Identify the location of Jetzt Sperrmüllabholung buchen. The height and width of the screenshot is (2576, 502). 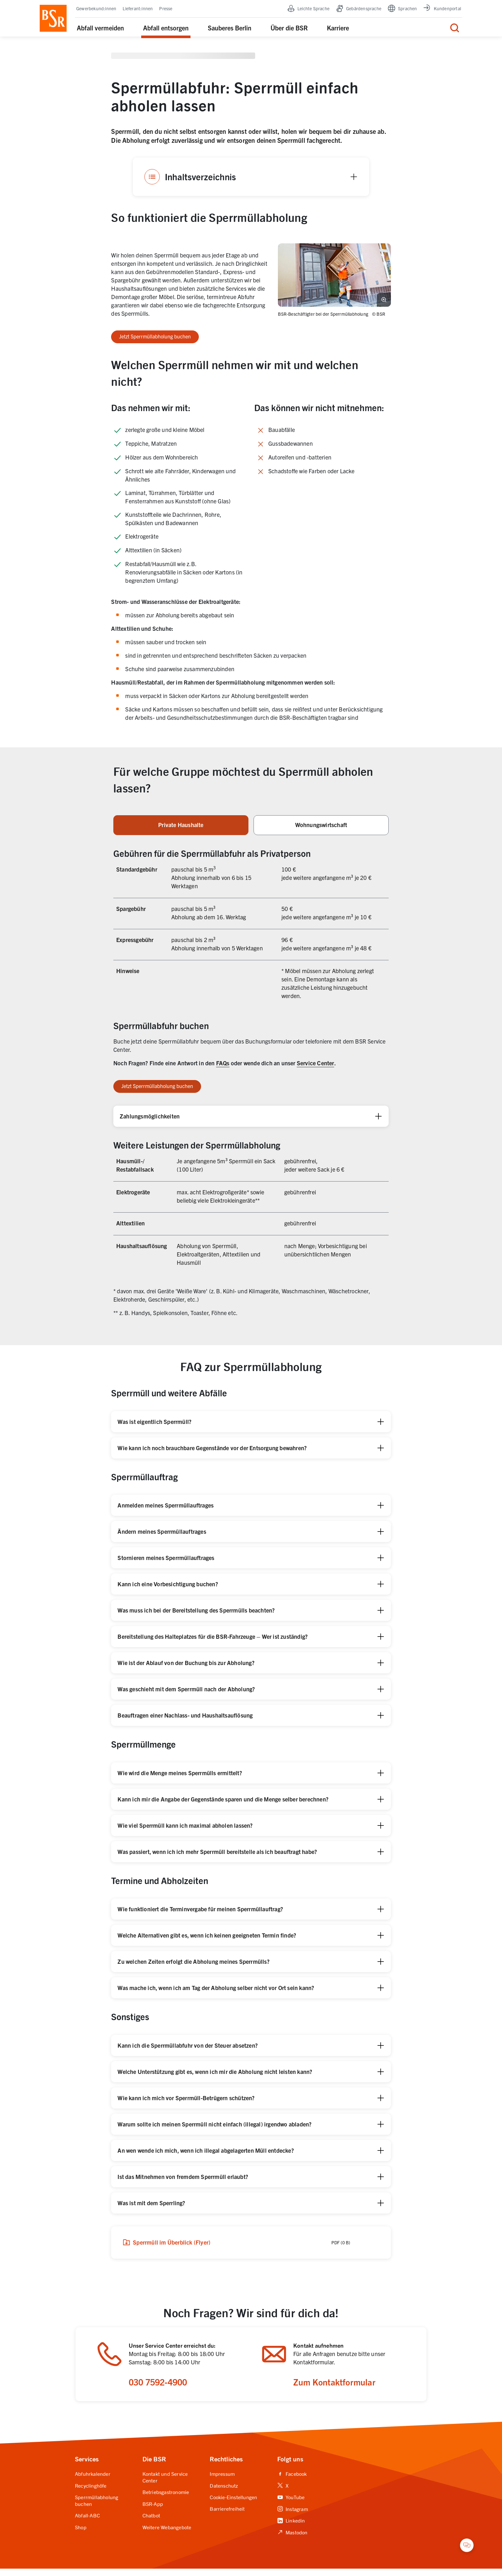
(155, 339).